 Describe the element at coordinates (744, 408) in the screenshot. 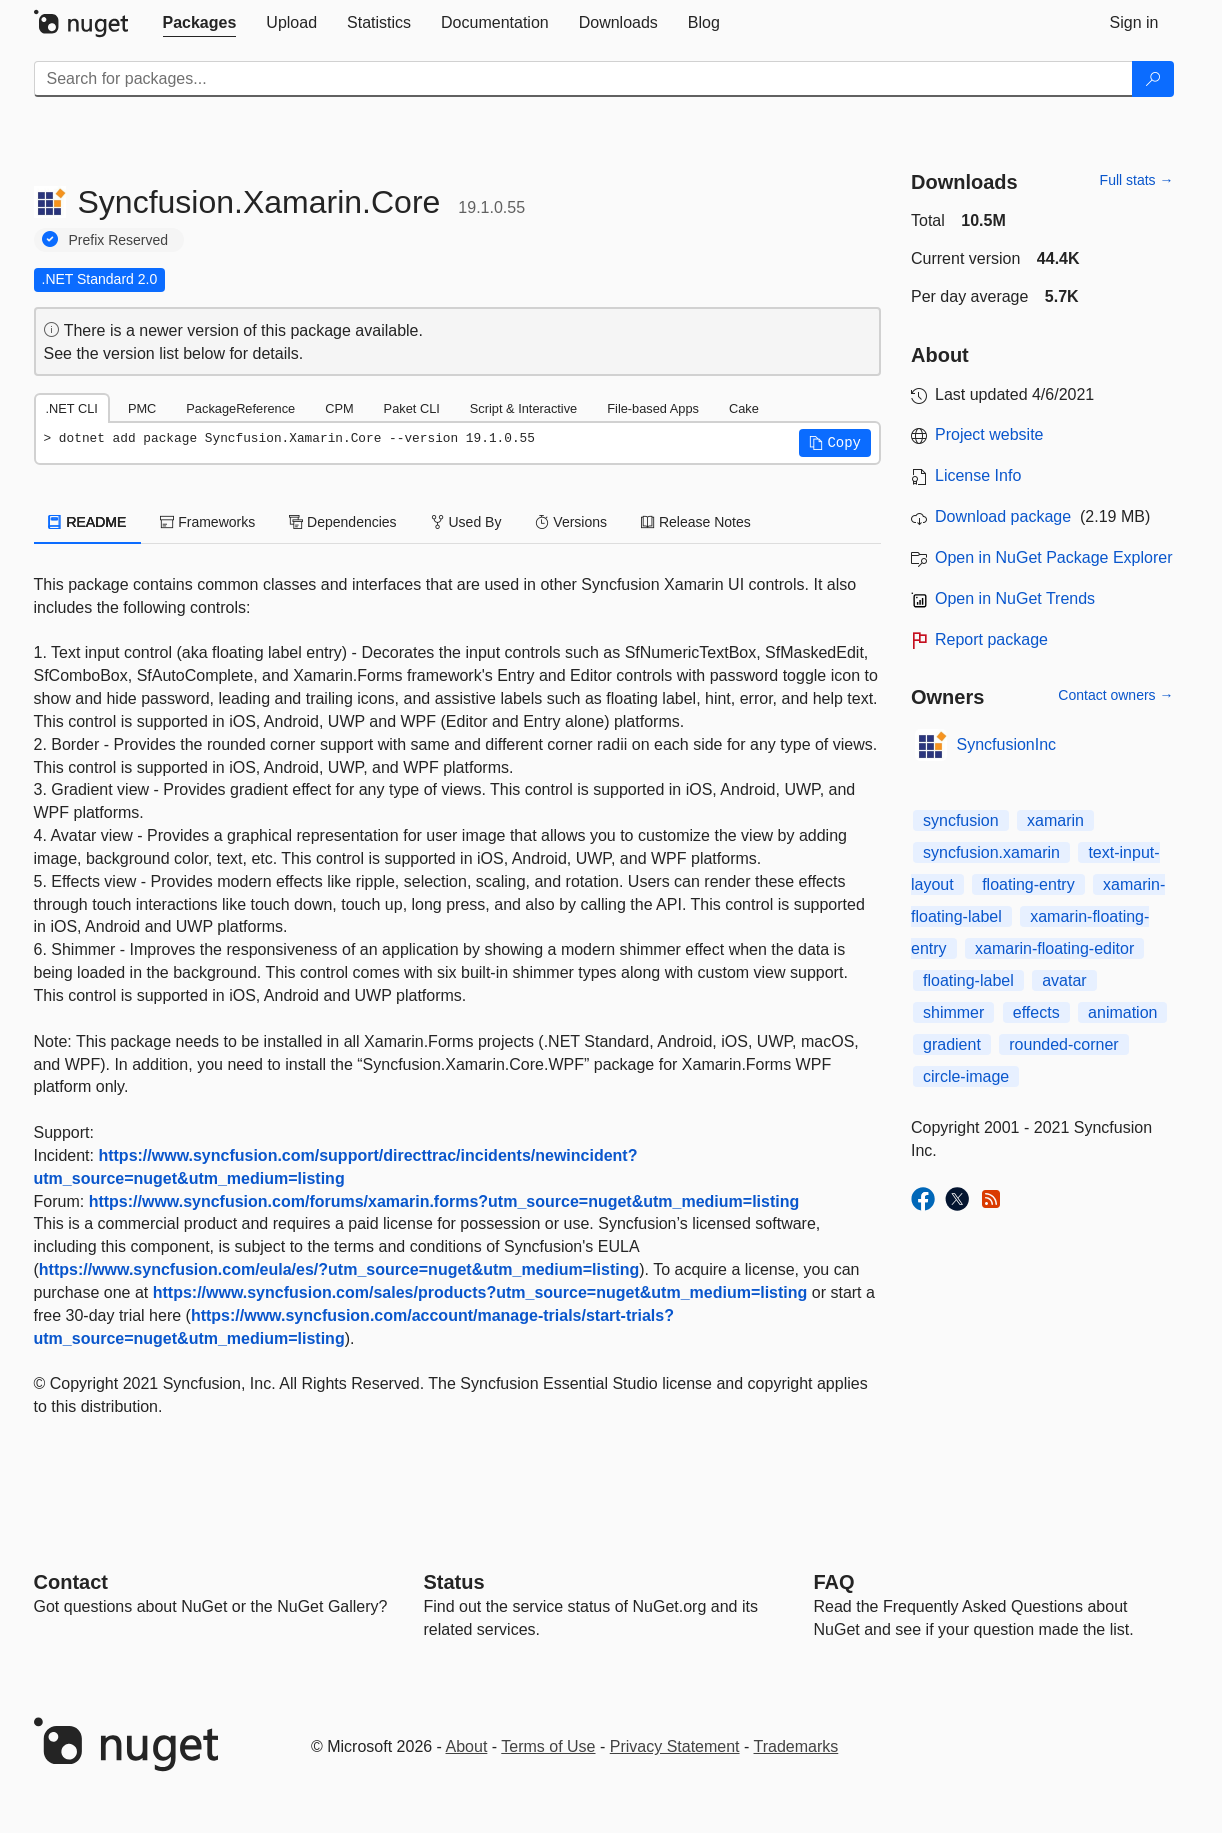

I see `Cake [tab]` at that location.